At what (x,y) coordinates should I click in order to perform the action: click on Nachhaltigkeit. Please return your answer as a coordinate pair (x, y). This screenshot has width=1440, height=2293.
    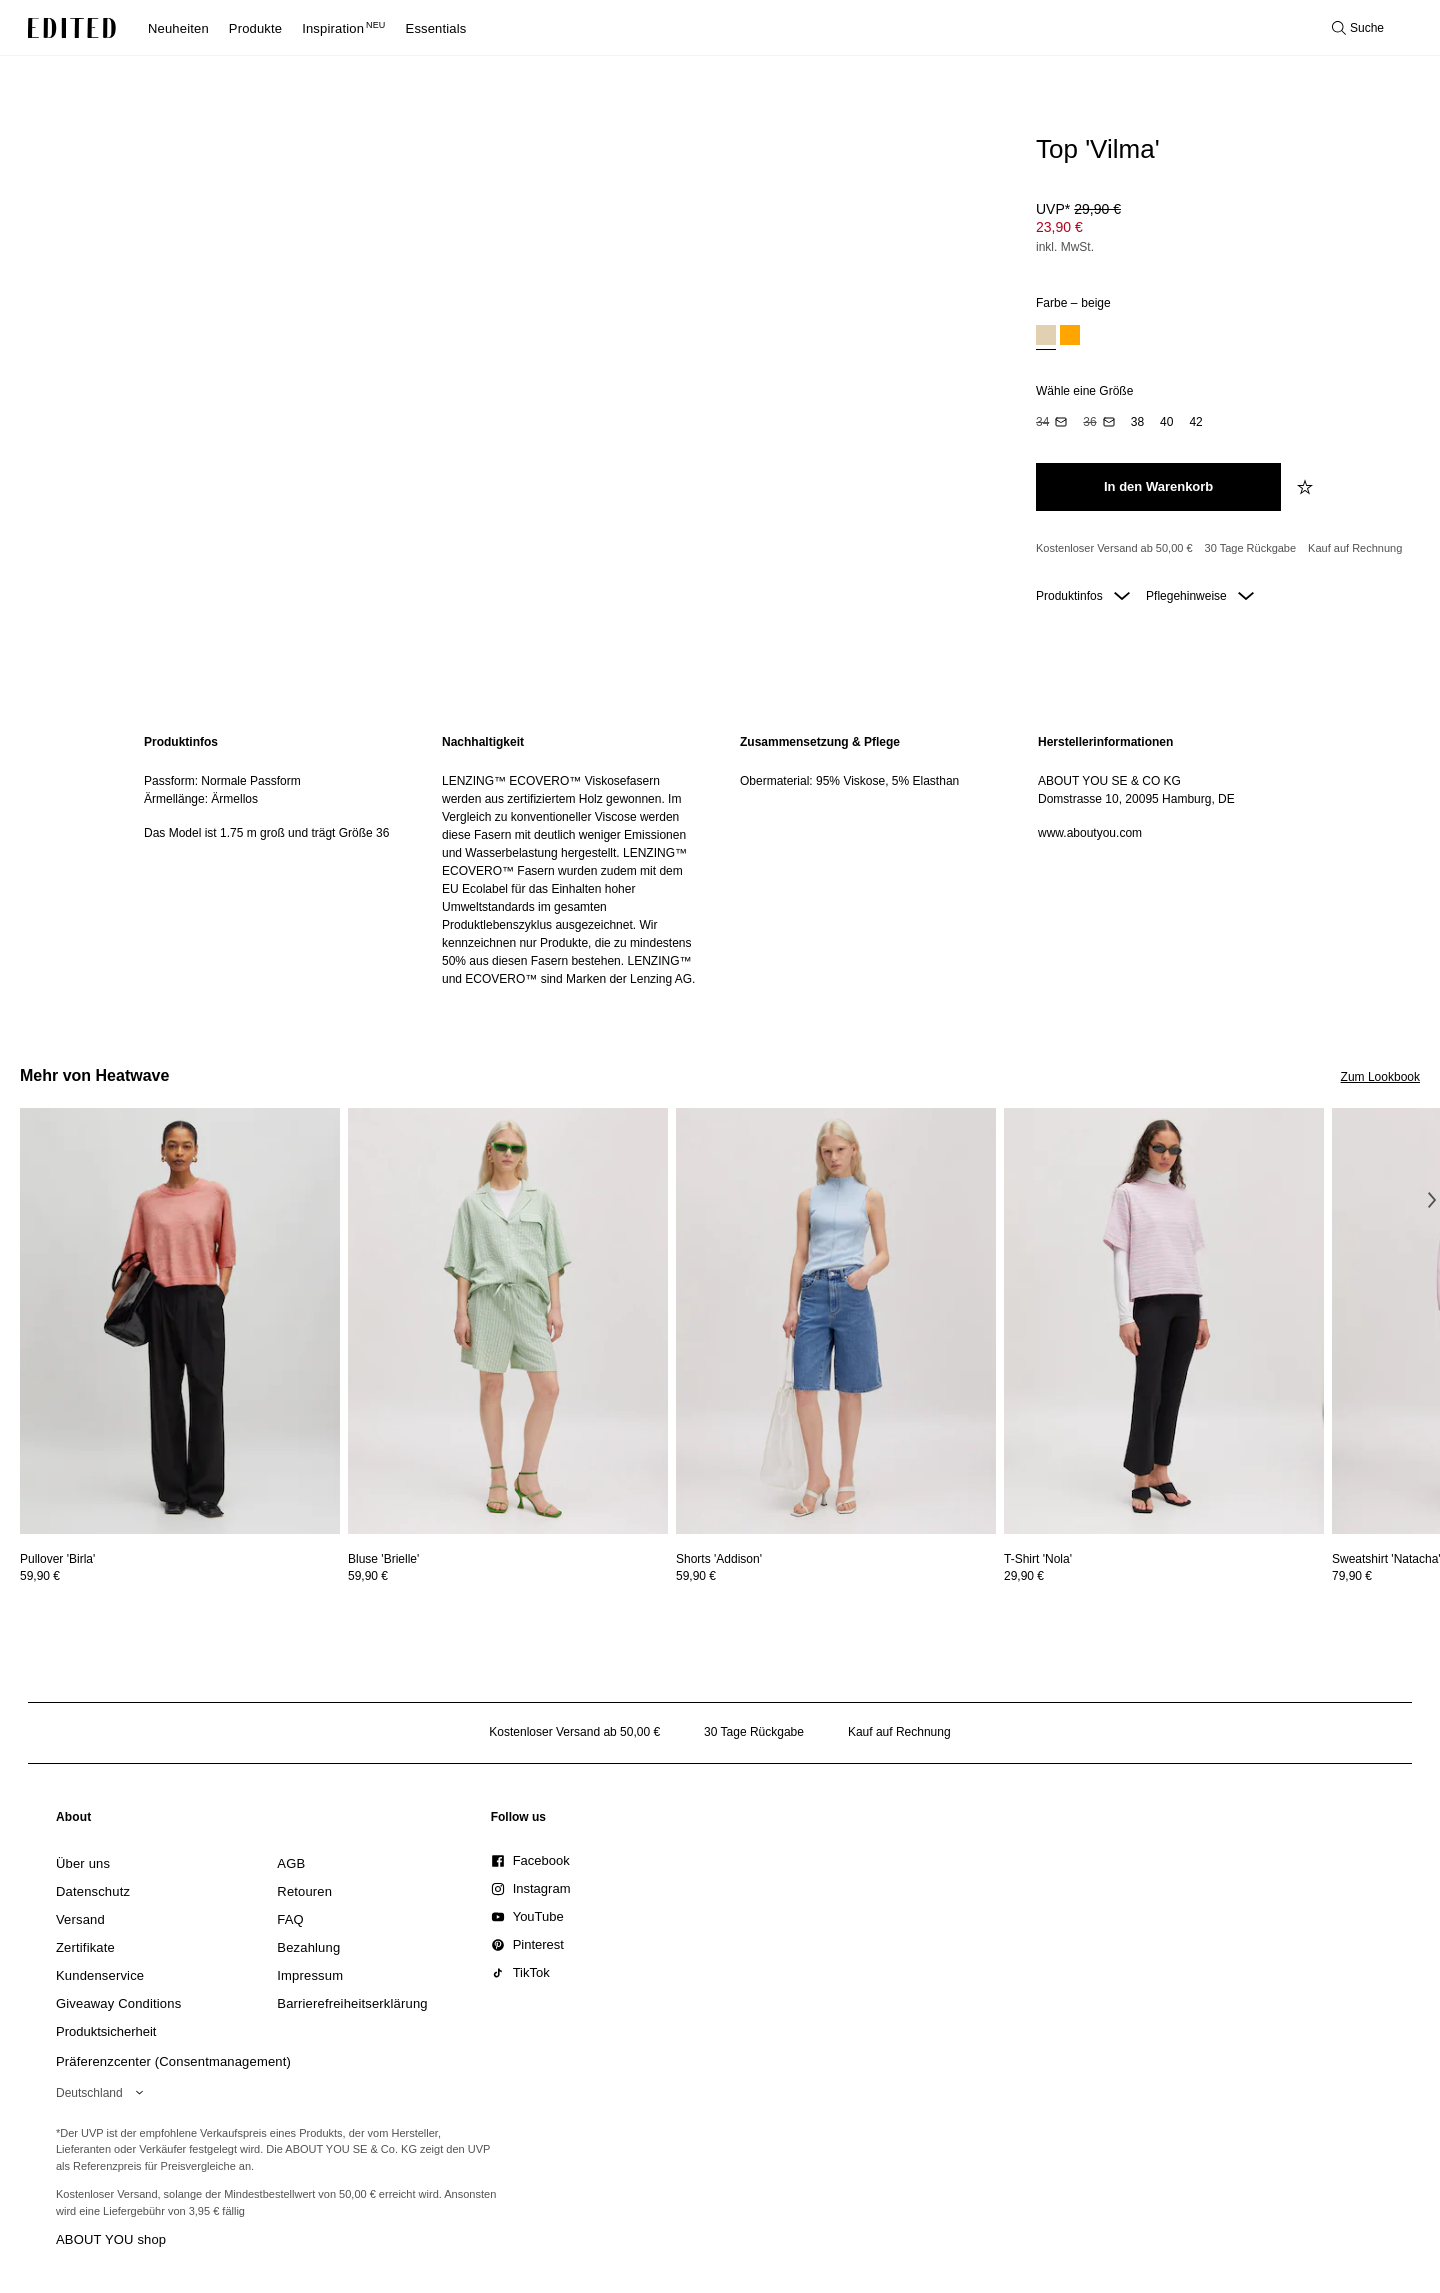
    Looking at the image, I should click on (483, 742).